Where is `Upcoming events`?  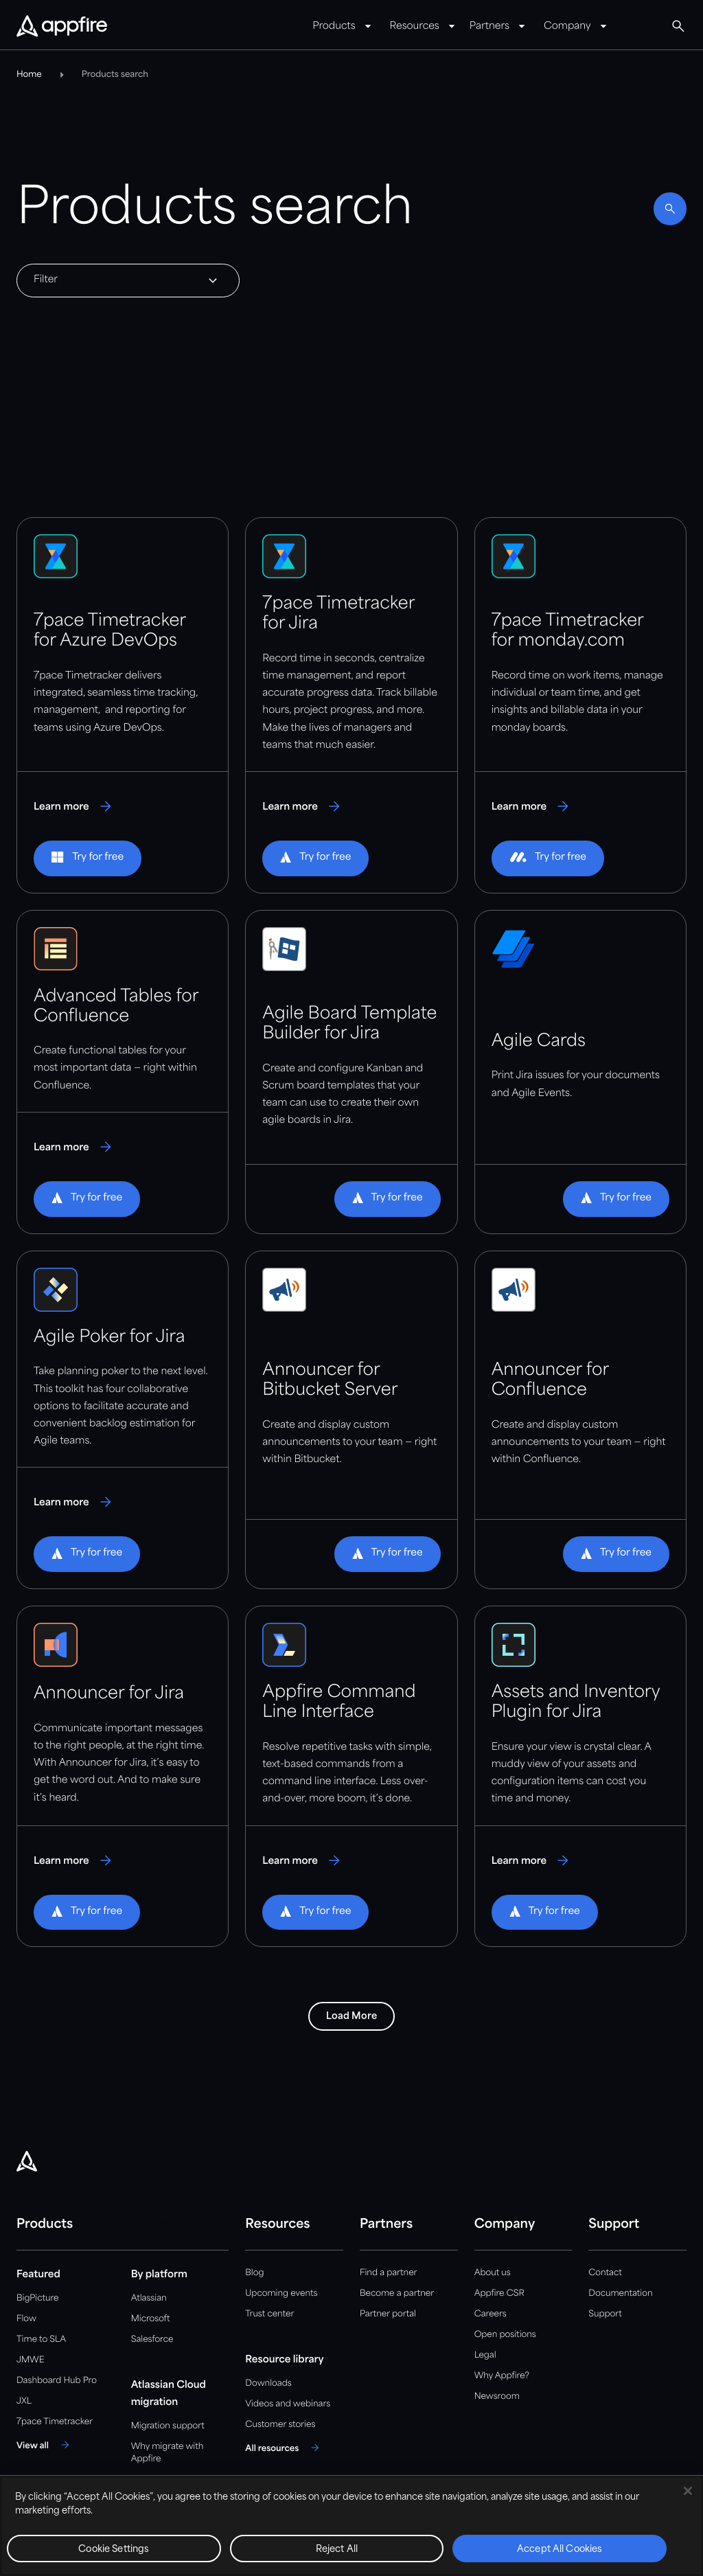
Upcoming events is located at coordinates (281, 2293).